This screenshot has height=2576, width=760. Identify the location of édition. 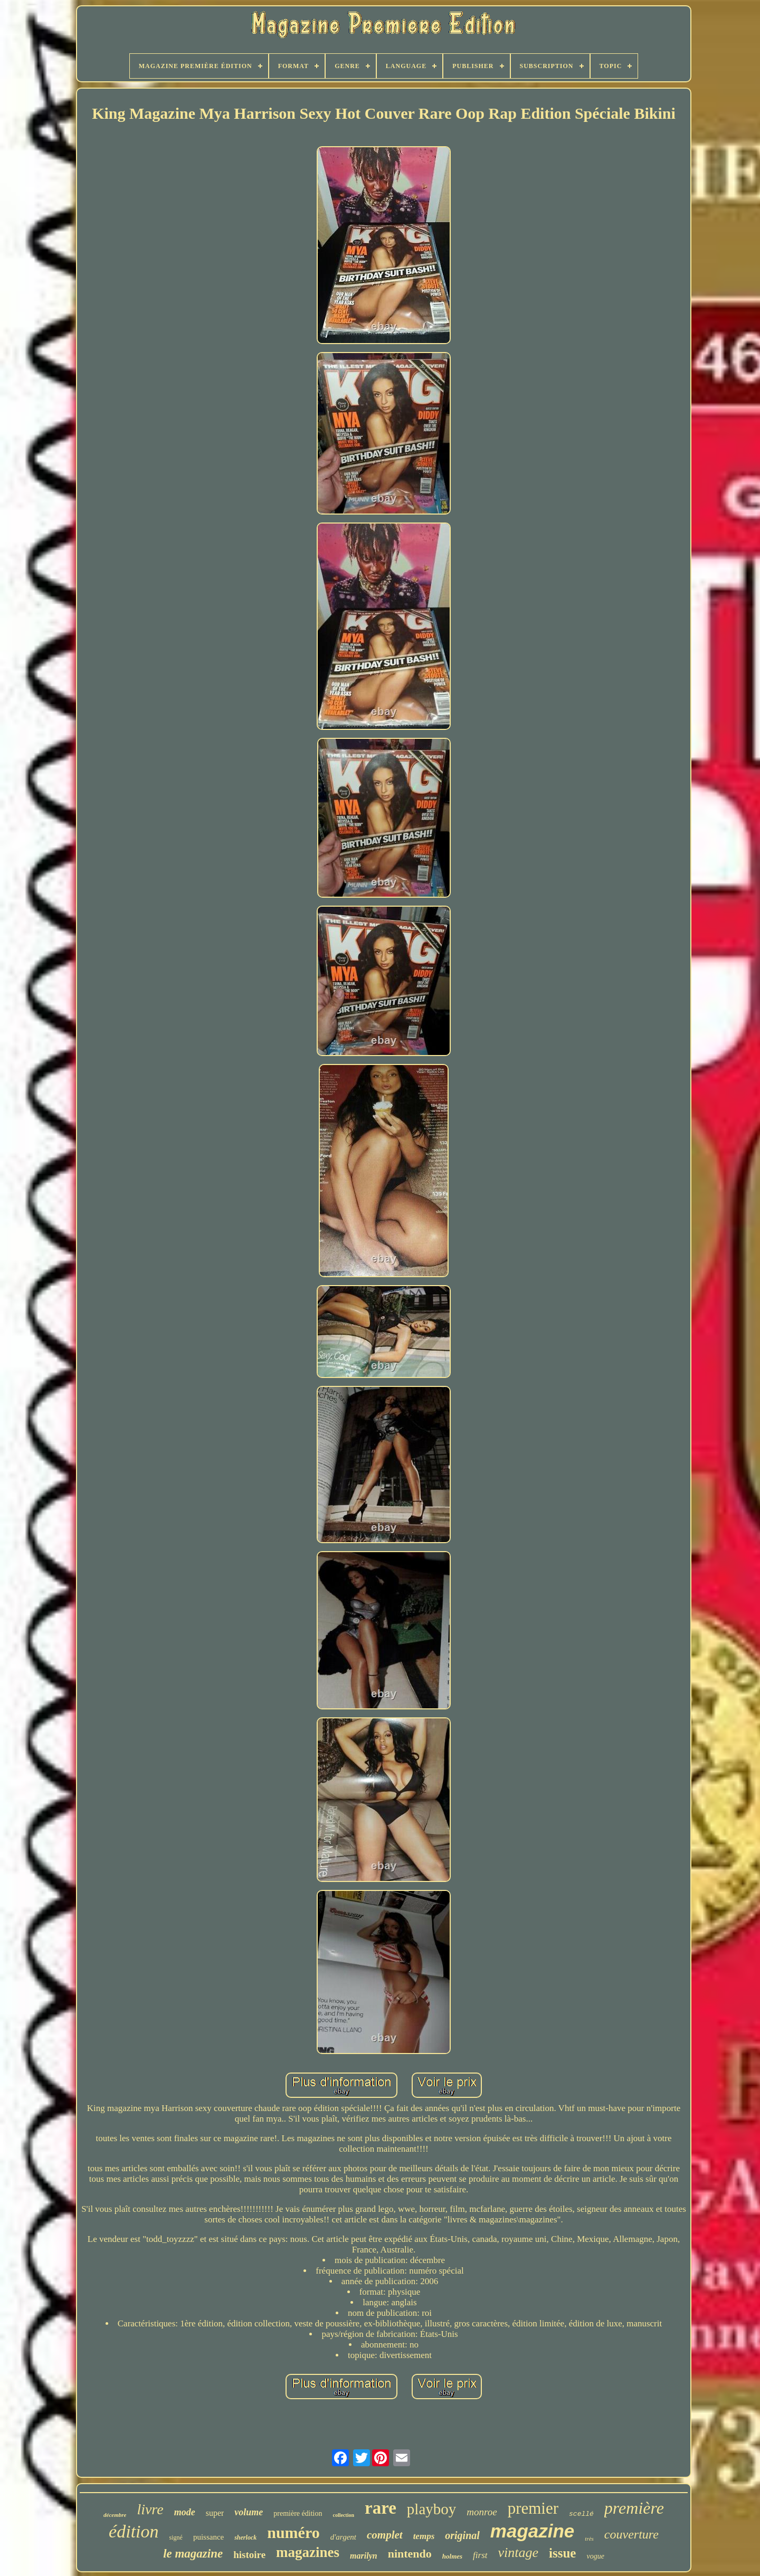
(133, 2531).